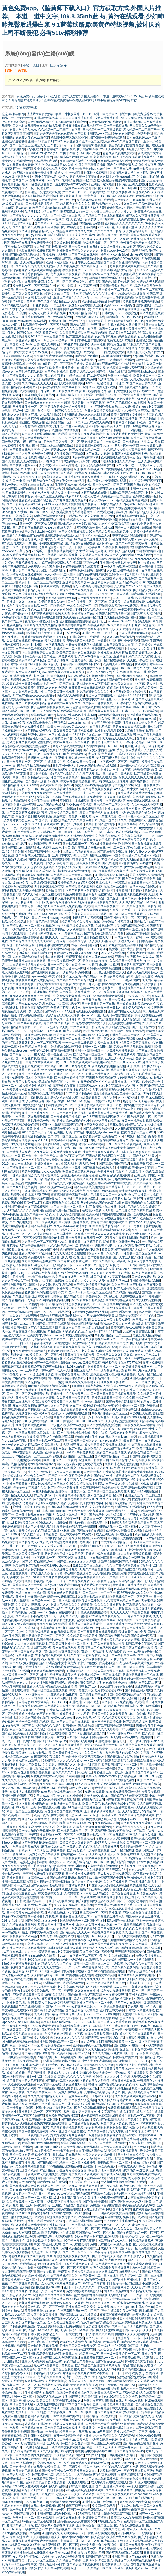 The width and height of the screenshot is (166, 2576). What do you see at coordinates (101, 1019) in the screenshot?
I see `国产精品1区2区3区在线观看` at bounding box center [101, 1019].